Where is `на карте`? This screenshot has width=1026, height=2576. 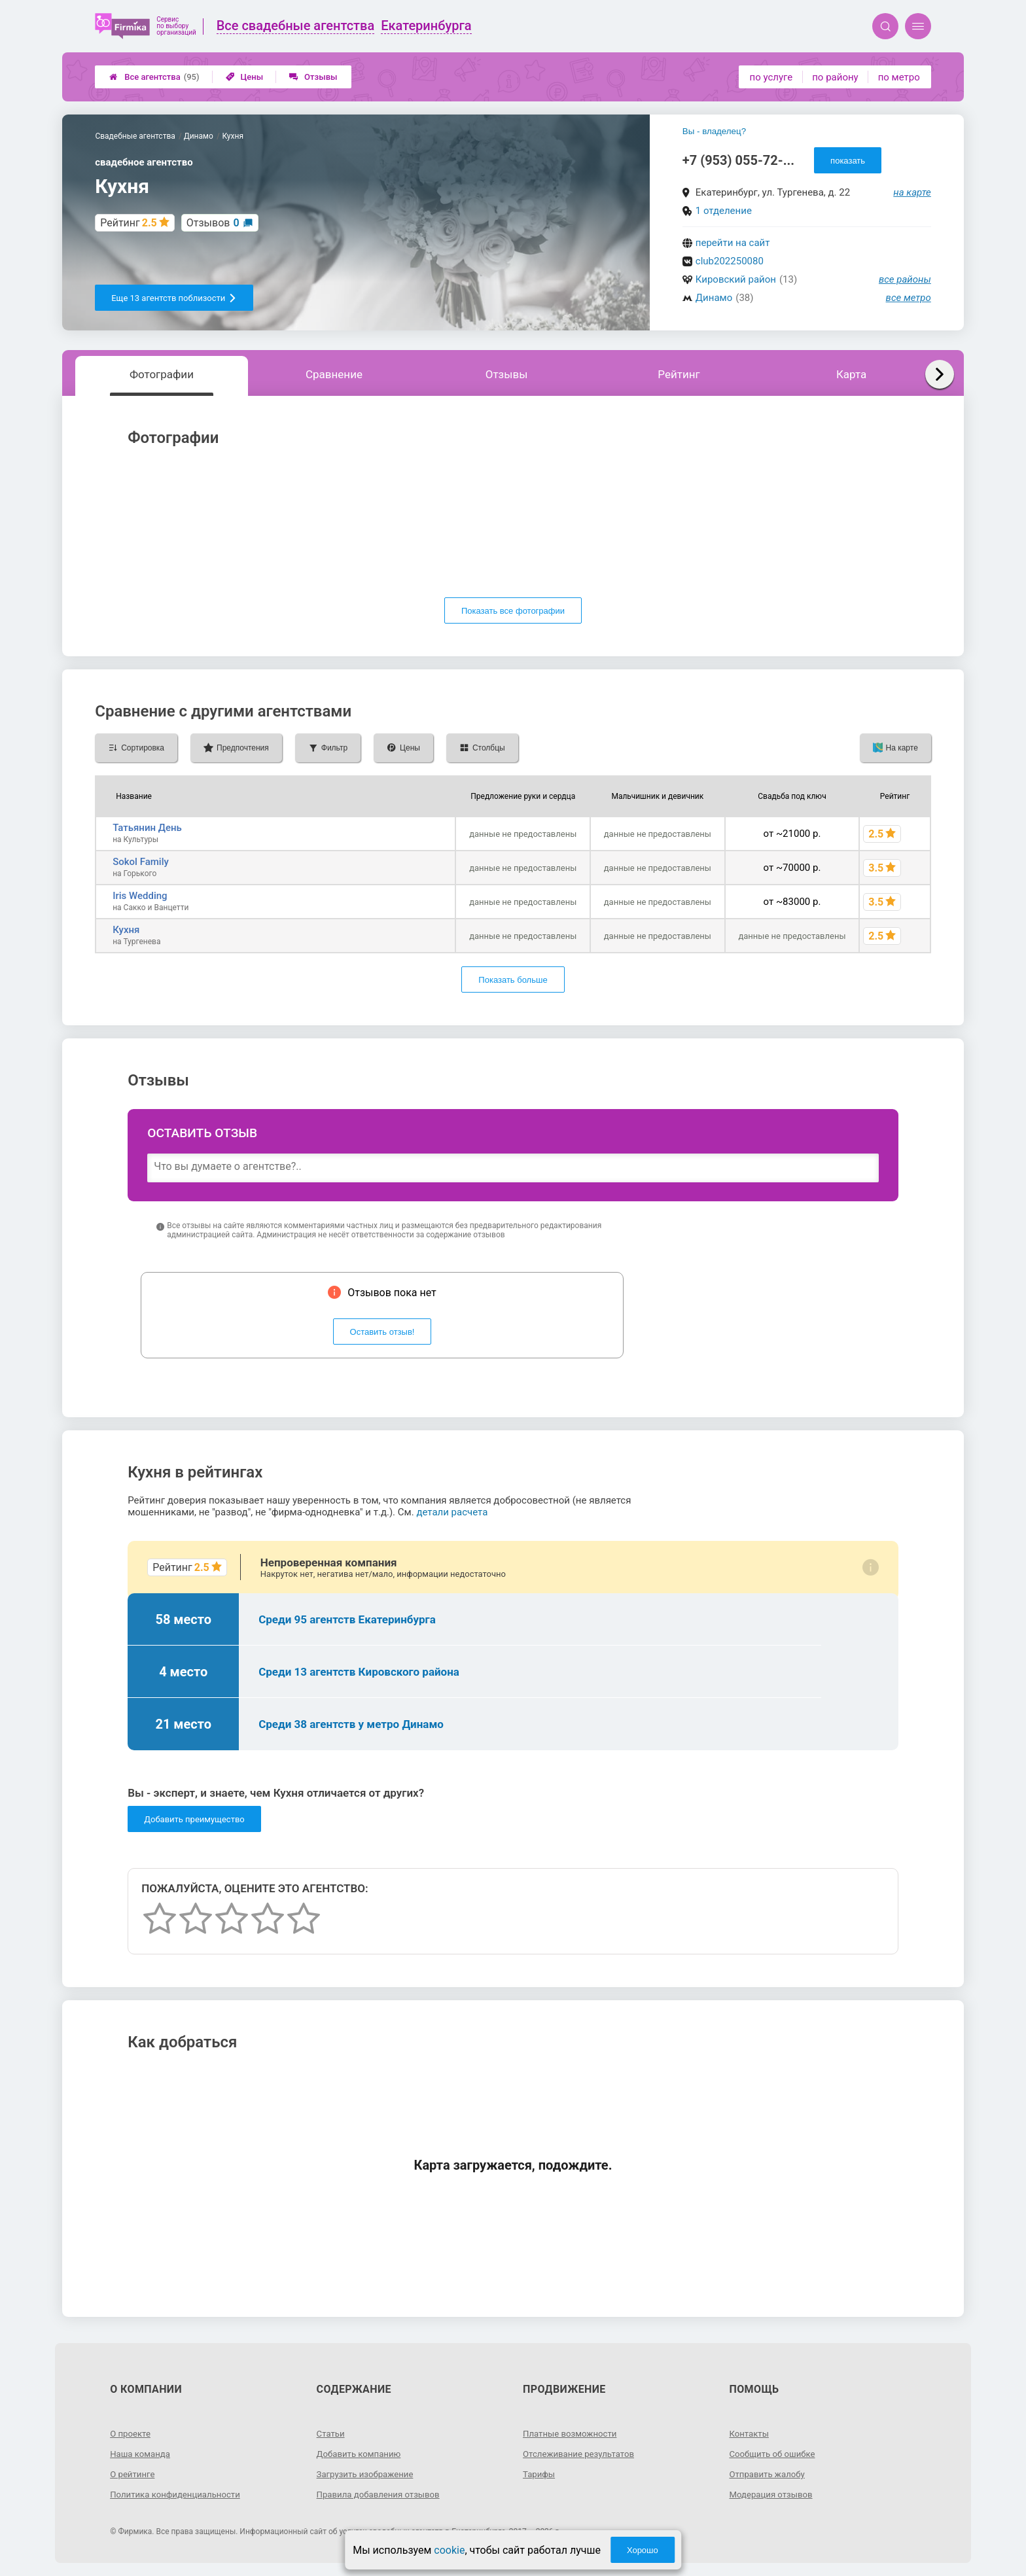 на карте is located at coordinates (912, 192).